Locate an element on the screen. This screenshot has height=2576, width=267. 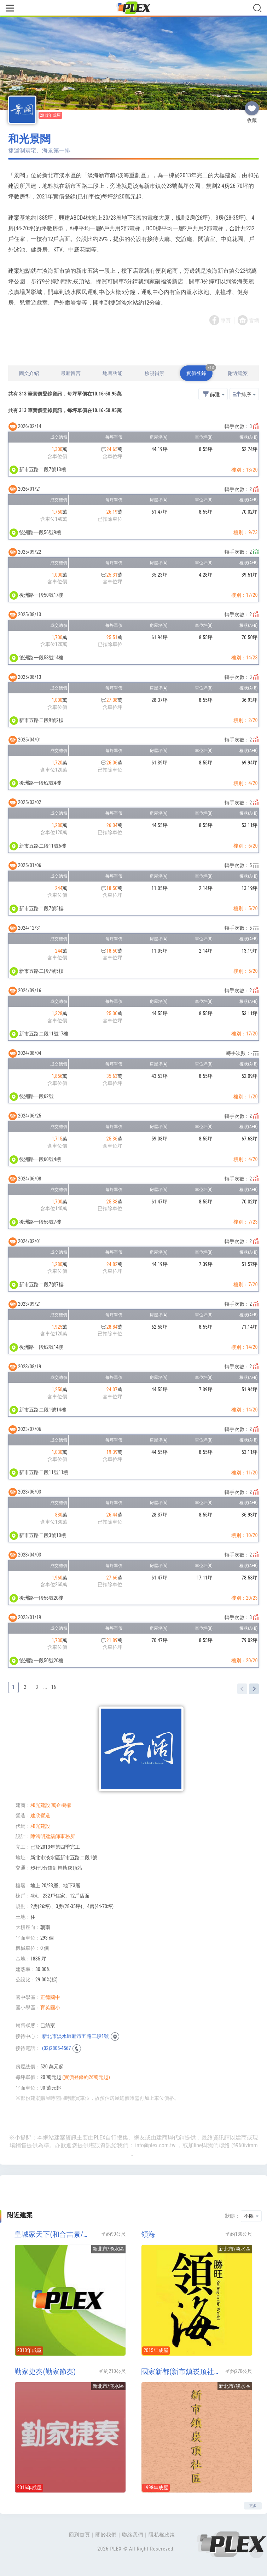
info@plex.com.tw is located at coordinates (155, 2145).